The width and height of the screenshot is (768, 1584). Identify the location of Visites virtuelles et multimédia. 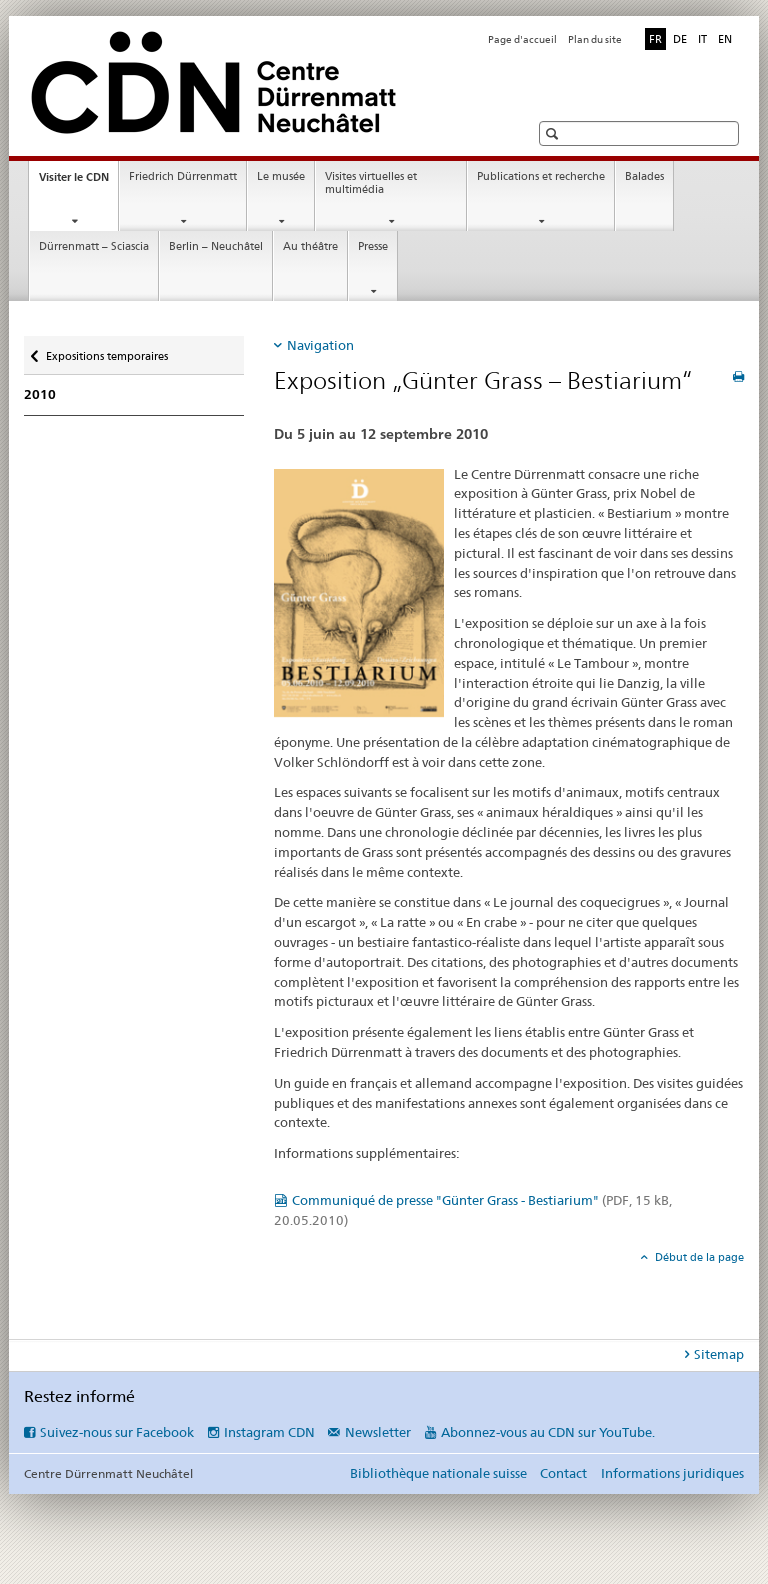
(371, 183).